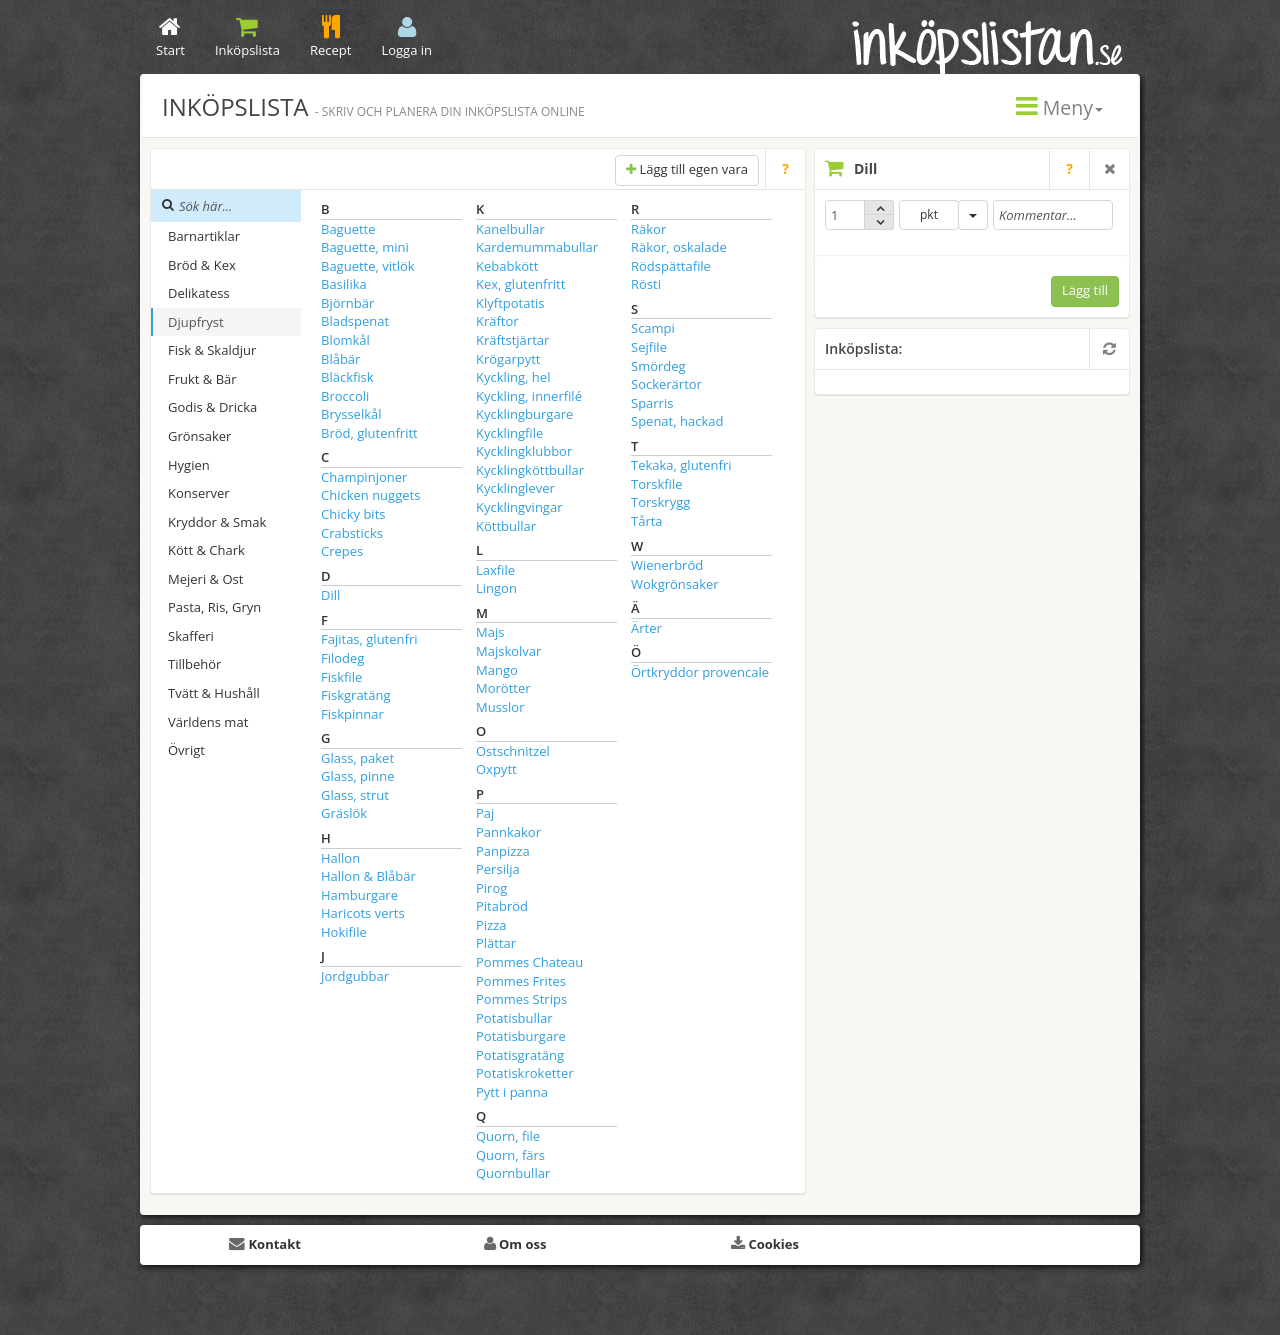  What do you see at coordinates (485, 813) in the screenshot?
I see `Paj` at bounding box center [485, 813].